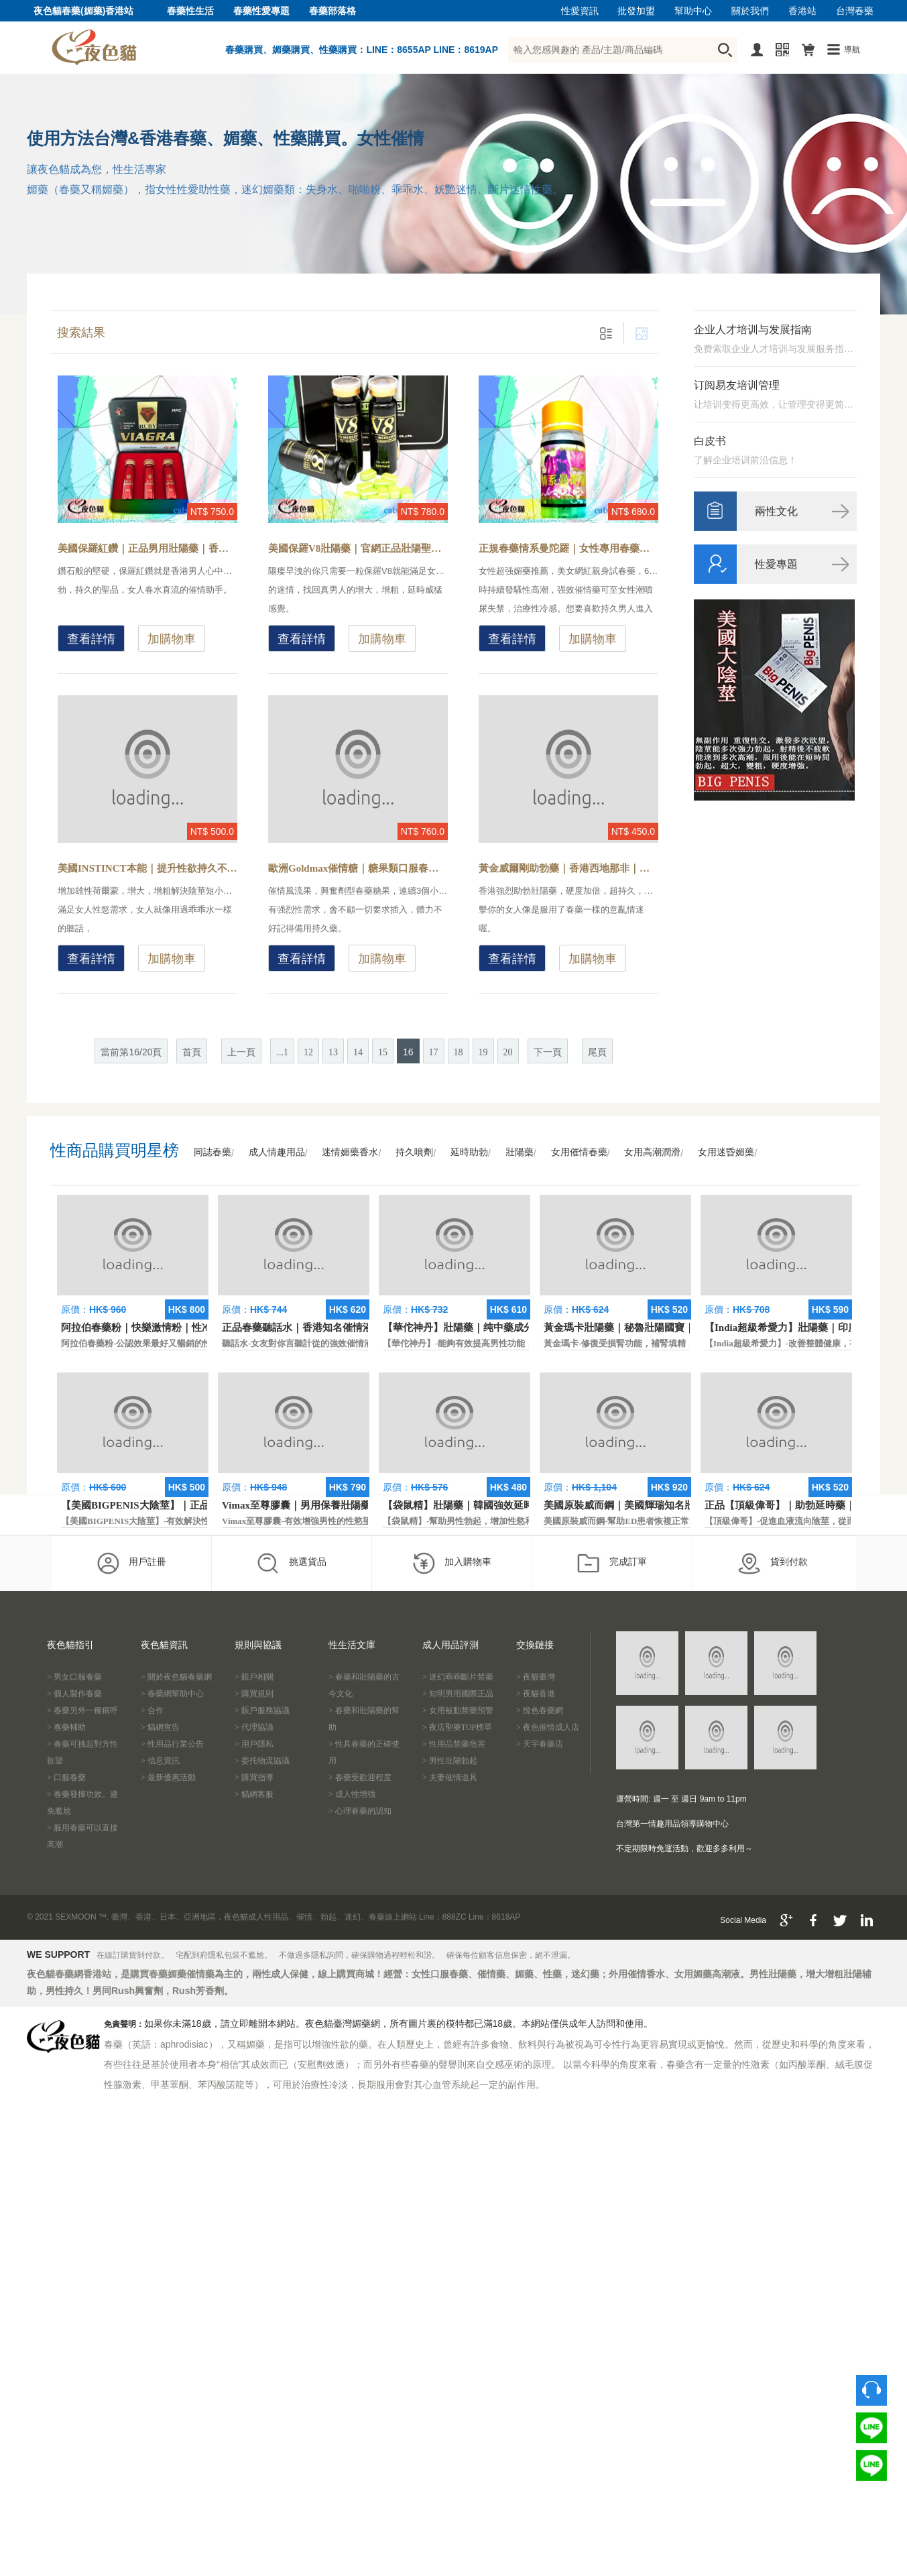  What do you see at coordinates (737, 385) in the screenshot?
I see `订阅易友培训管理` at bounding box center [737, 385].